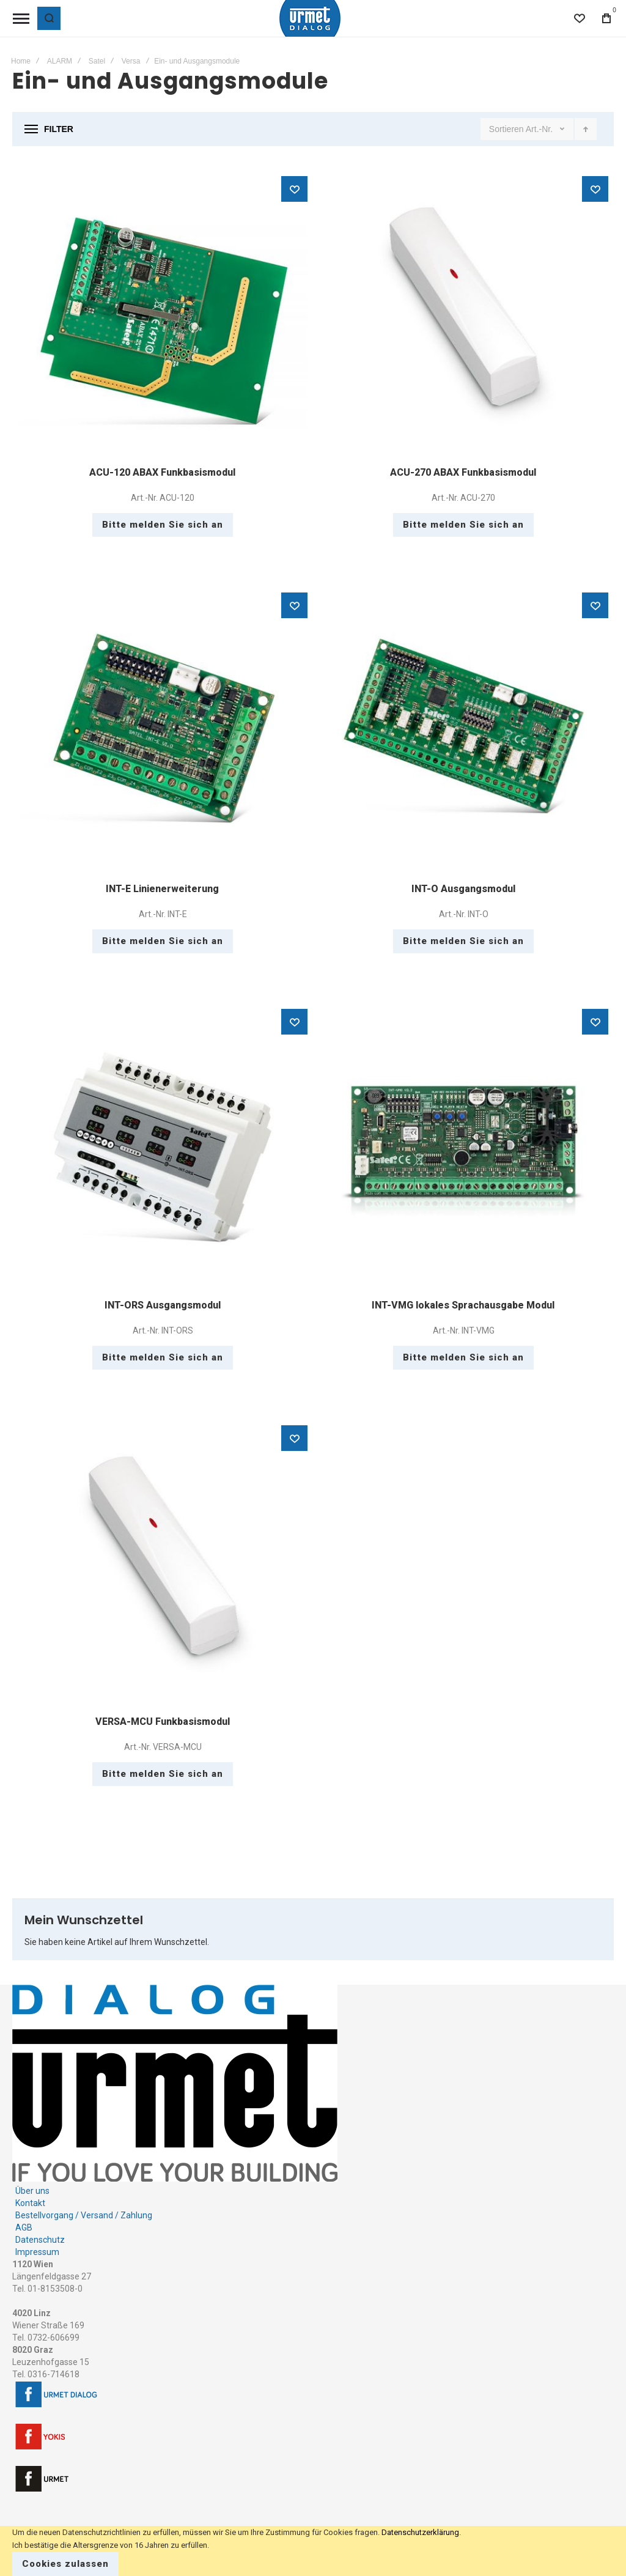 The image size is (626, 2576). I want to click on INT-O Ausgangsmodul, so click(463, 889).